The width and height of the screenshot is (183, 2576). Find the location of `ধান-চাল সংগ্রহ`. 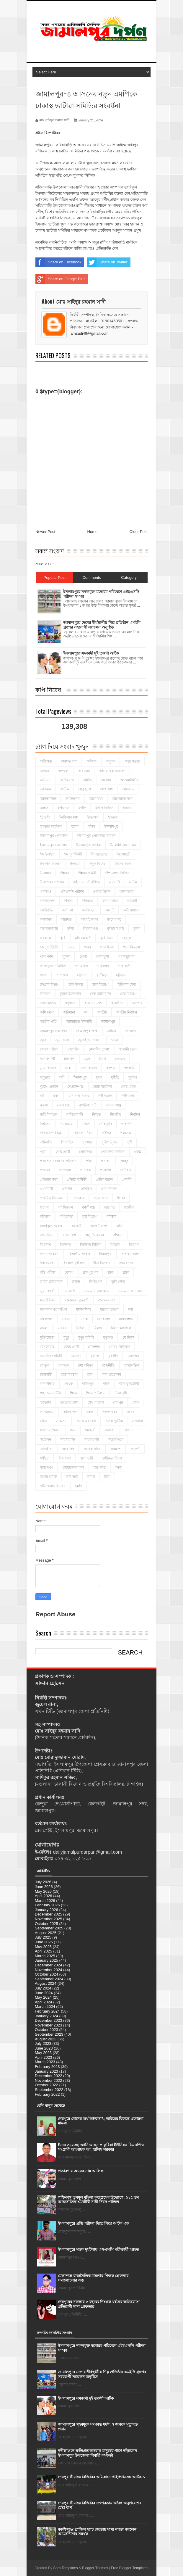

ধান-চাল সংগ্রহ is located at coordinates (78, 1096).